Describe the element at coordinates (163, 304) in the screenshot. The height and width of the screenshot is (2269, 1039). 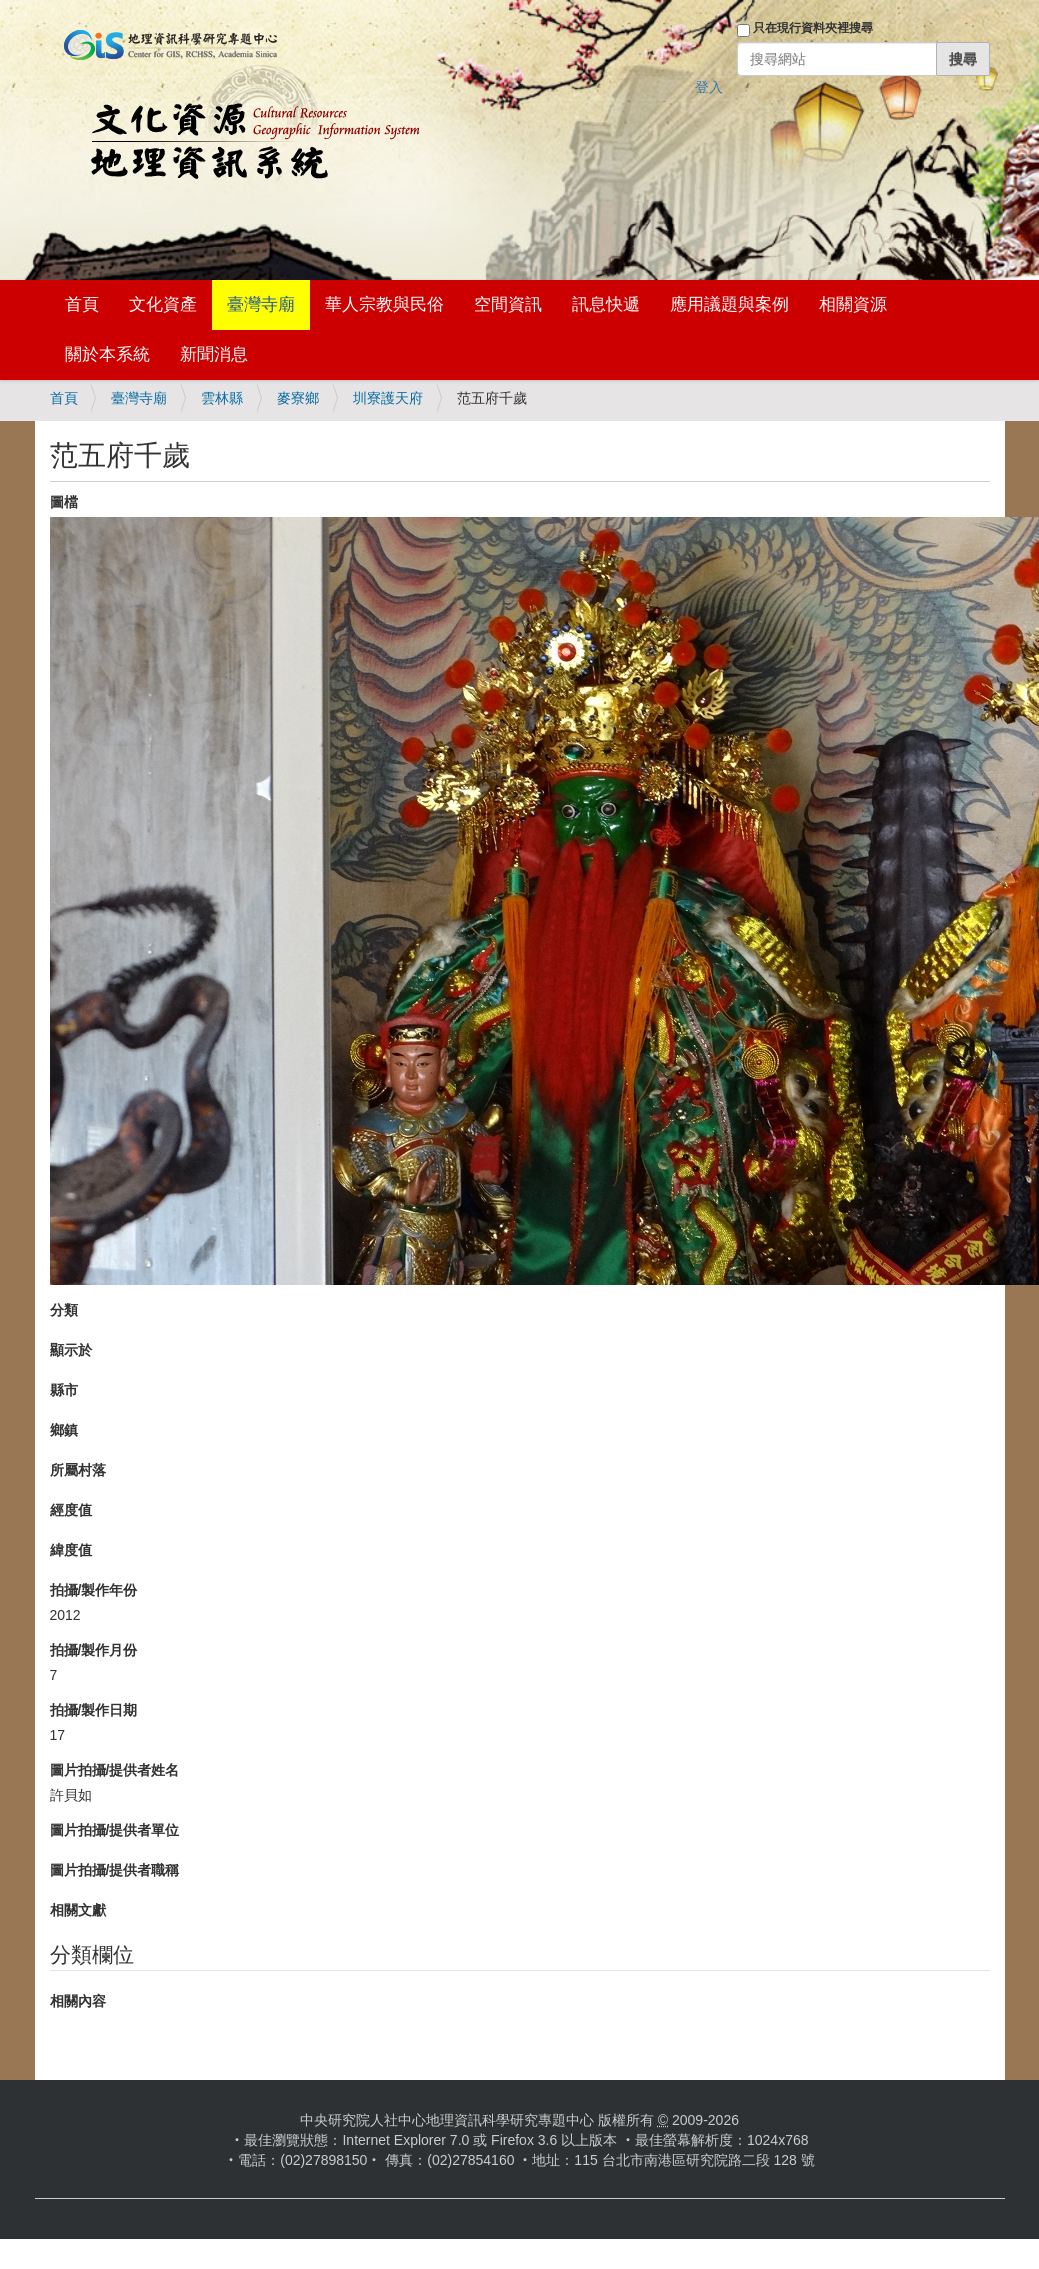
I see `文化資產` at that location.